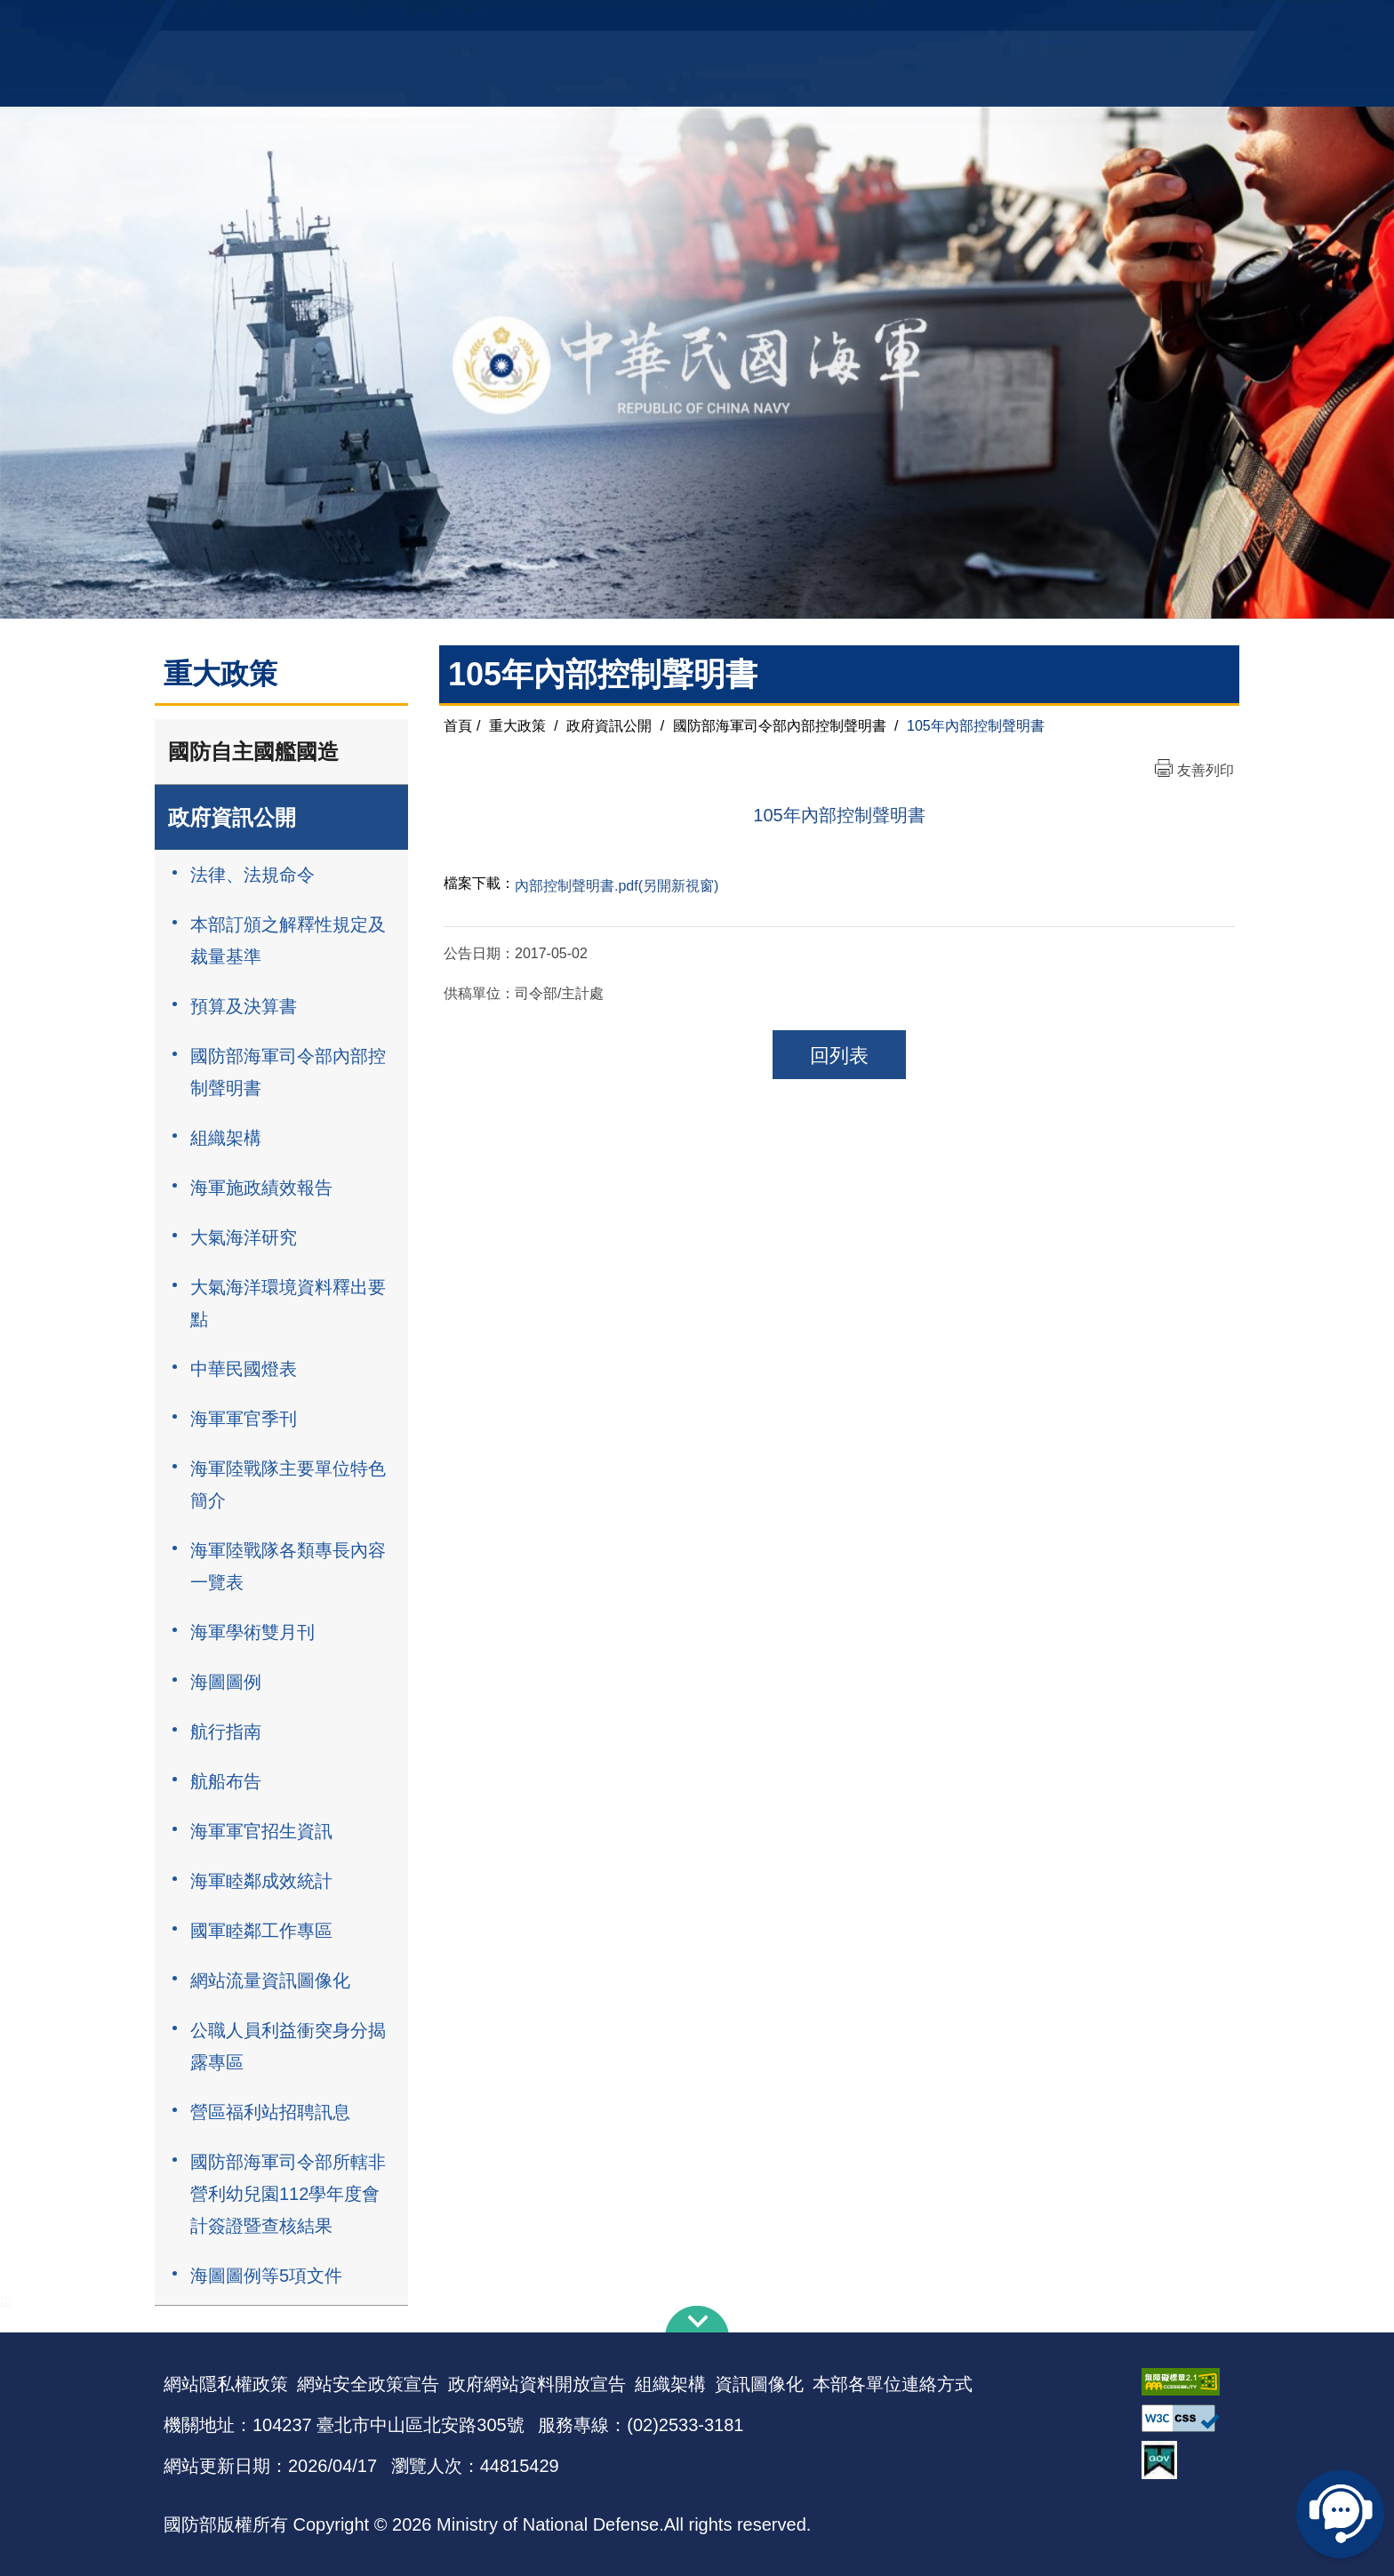 The image size is (1394, 2576). What do you see at coordinates (759, 2384) in the screenshot?
I see `資訊圖像化` at bounding box center [759, 2384].